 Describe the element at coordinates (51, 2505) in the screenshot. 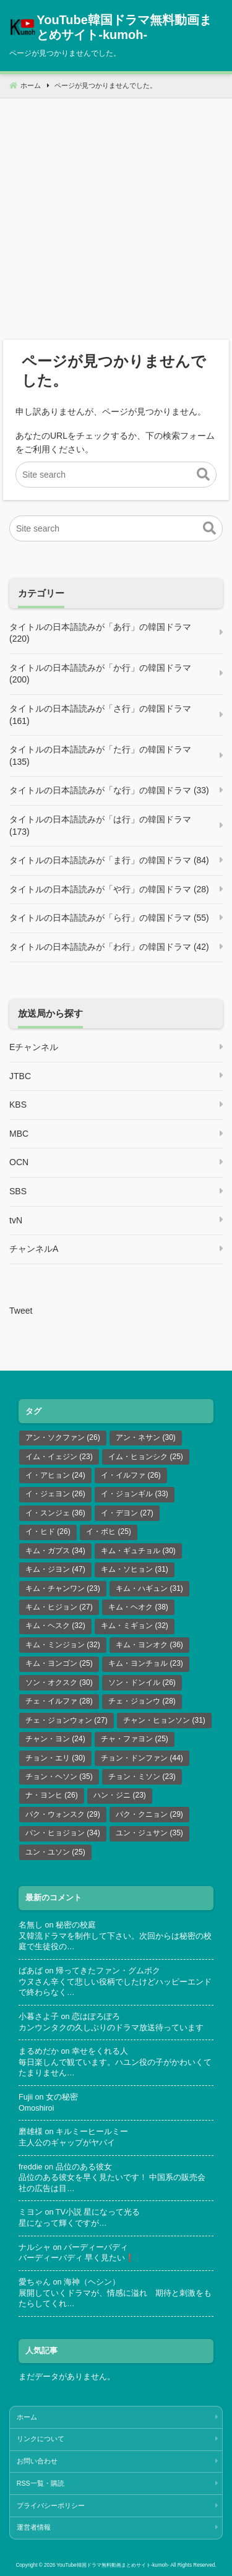

I see `プライバシーポリシー` at that location.